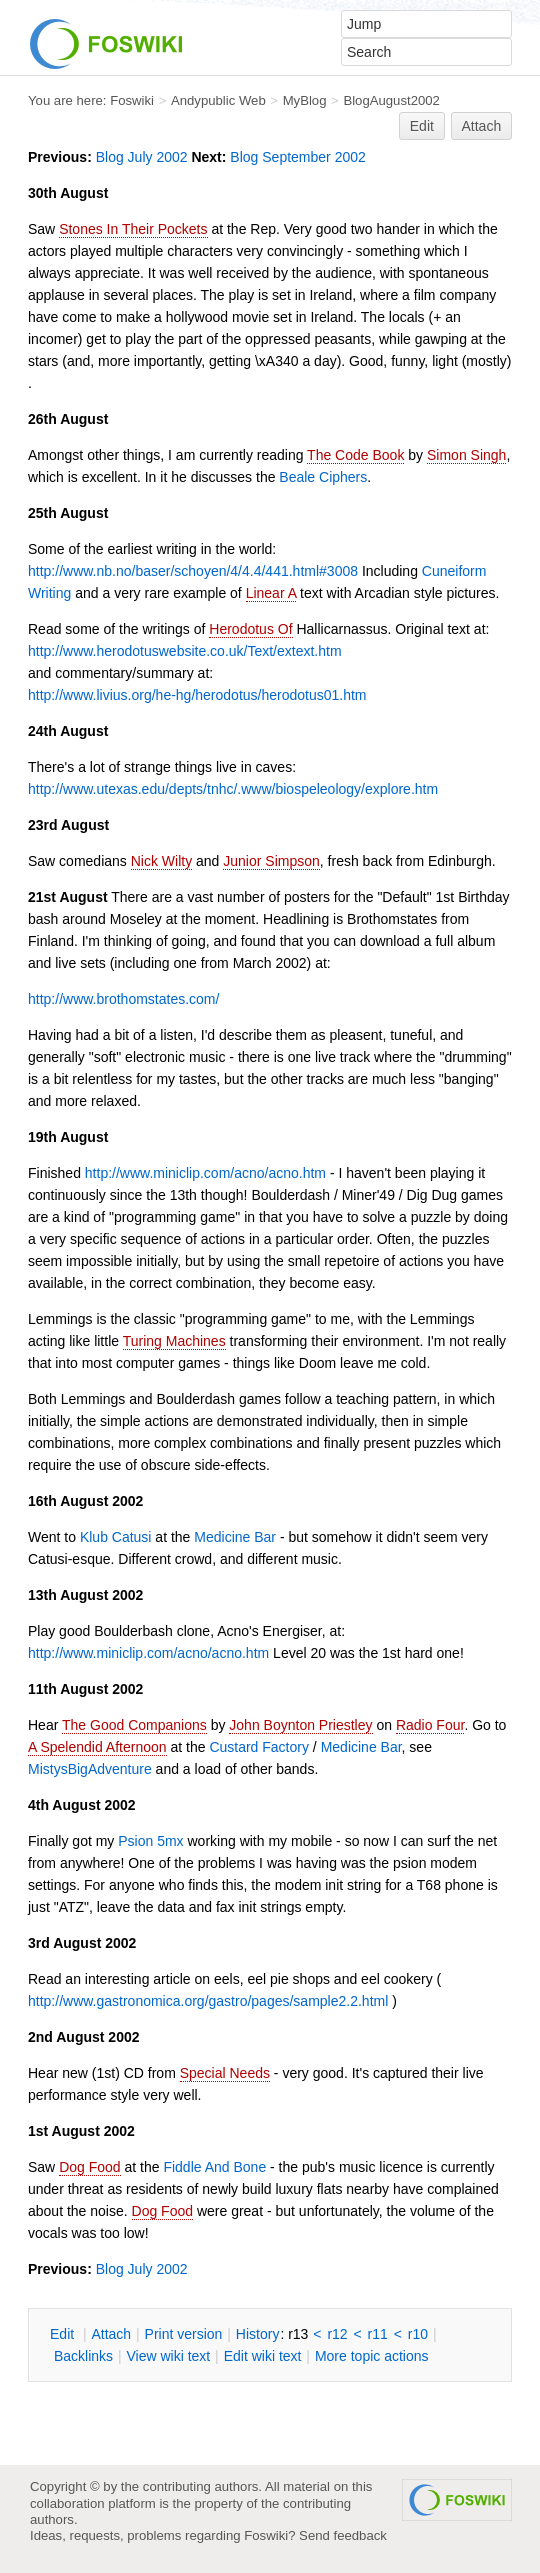  I want to click on Dog Food, so click(89, 2167).